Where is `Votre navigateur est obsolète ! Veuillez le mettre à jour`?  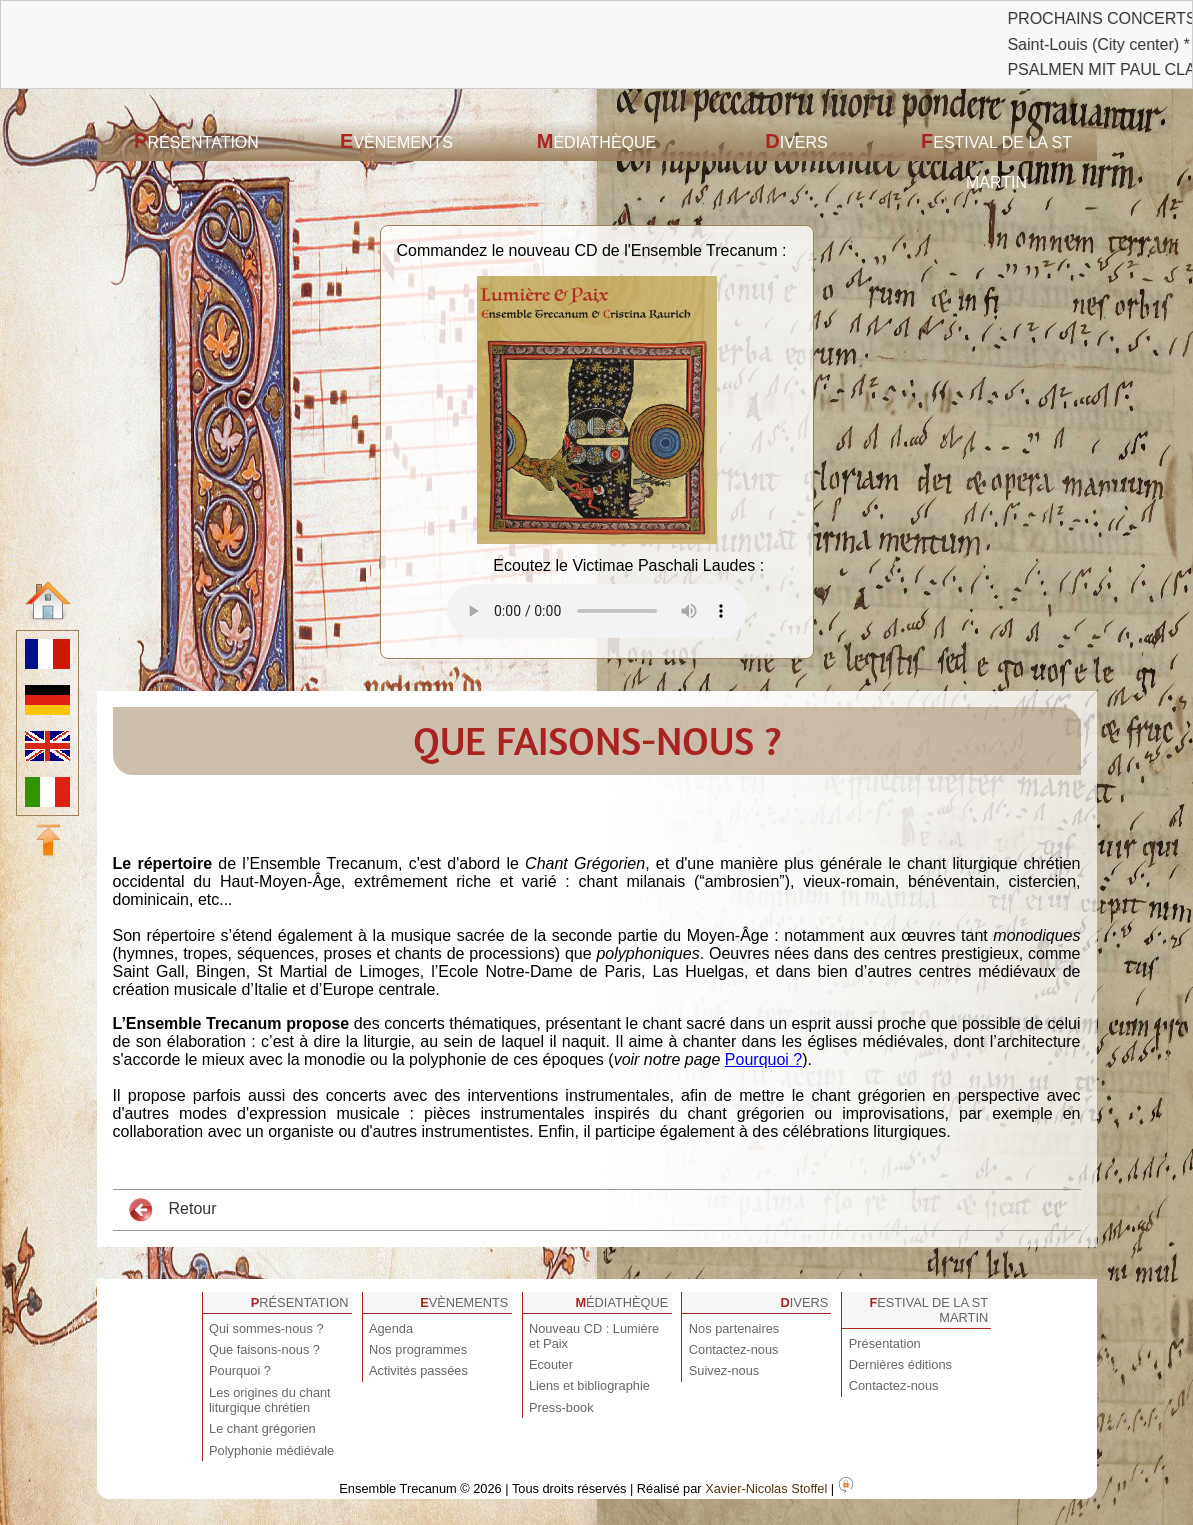 Votre navigateur est obsolète ! Veuillez le mettre à jour is located at coordinates (597, 611).